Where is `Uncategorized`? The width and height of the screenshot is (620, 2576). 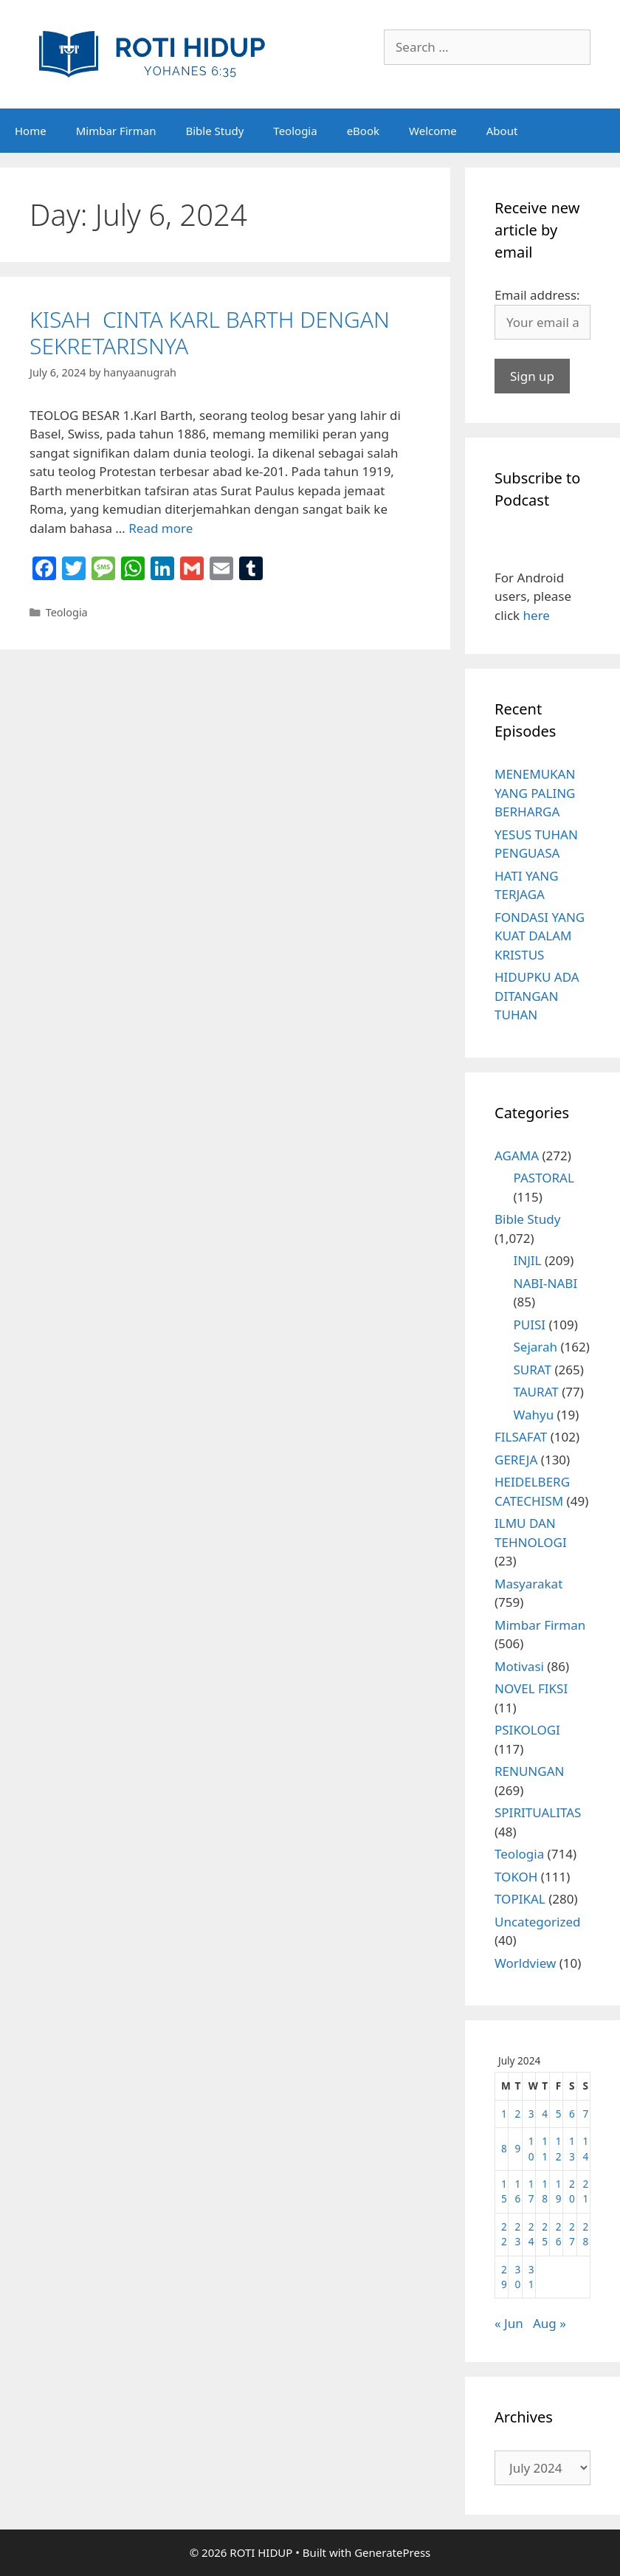 Uncategorized is located at coordinates (538, 1921).